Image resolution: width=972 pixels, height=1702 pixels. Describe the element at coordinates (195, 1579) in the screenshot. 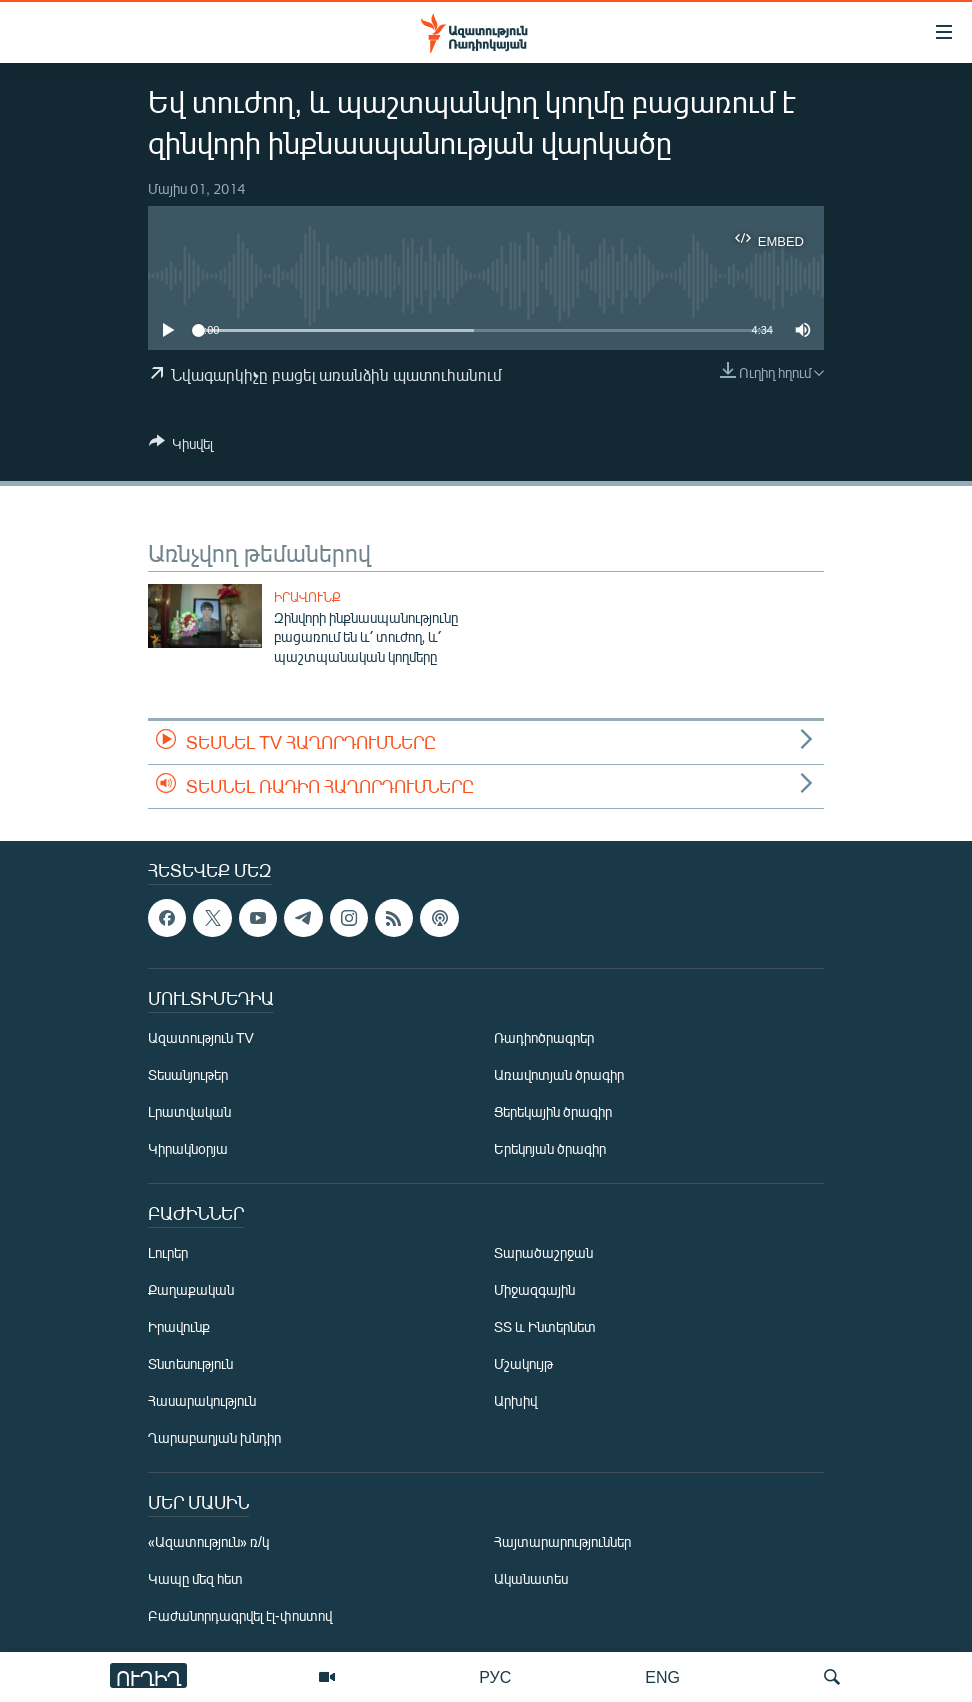

I see `Կապը մեզ հետ` at that location.